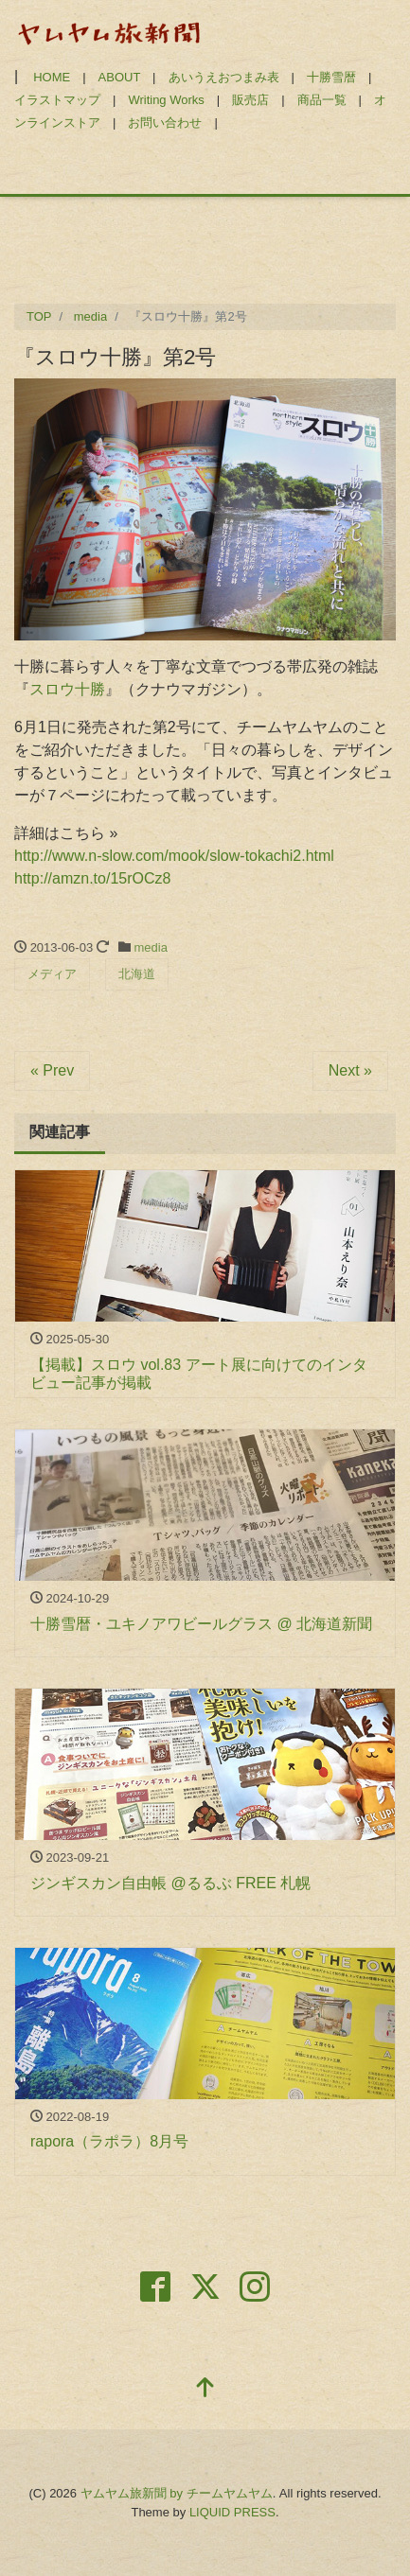 Image resolution: width=410 pixels, height=2576 pixels. Describe the element at coordinates (250, 100) in the screenshot. I see `販売店` at that location.